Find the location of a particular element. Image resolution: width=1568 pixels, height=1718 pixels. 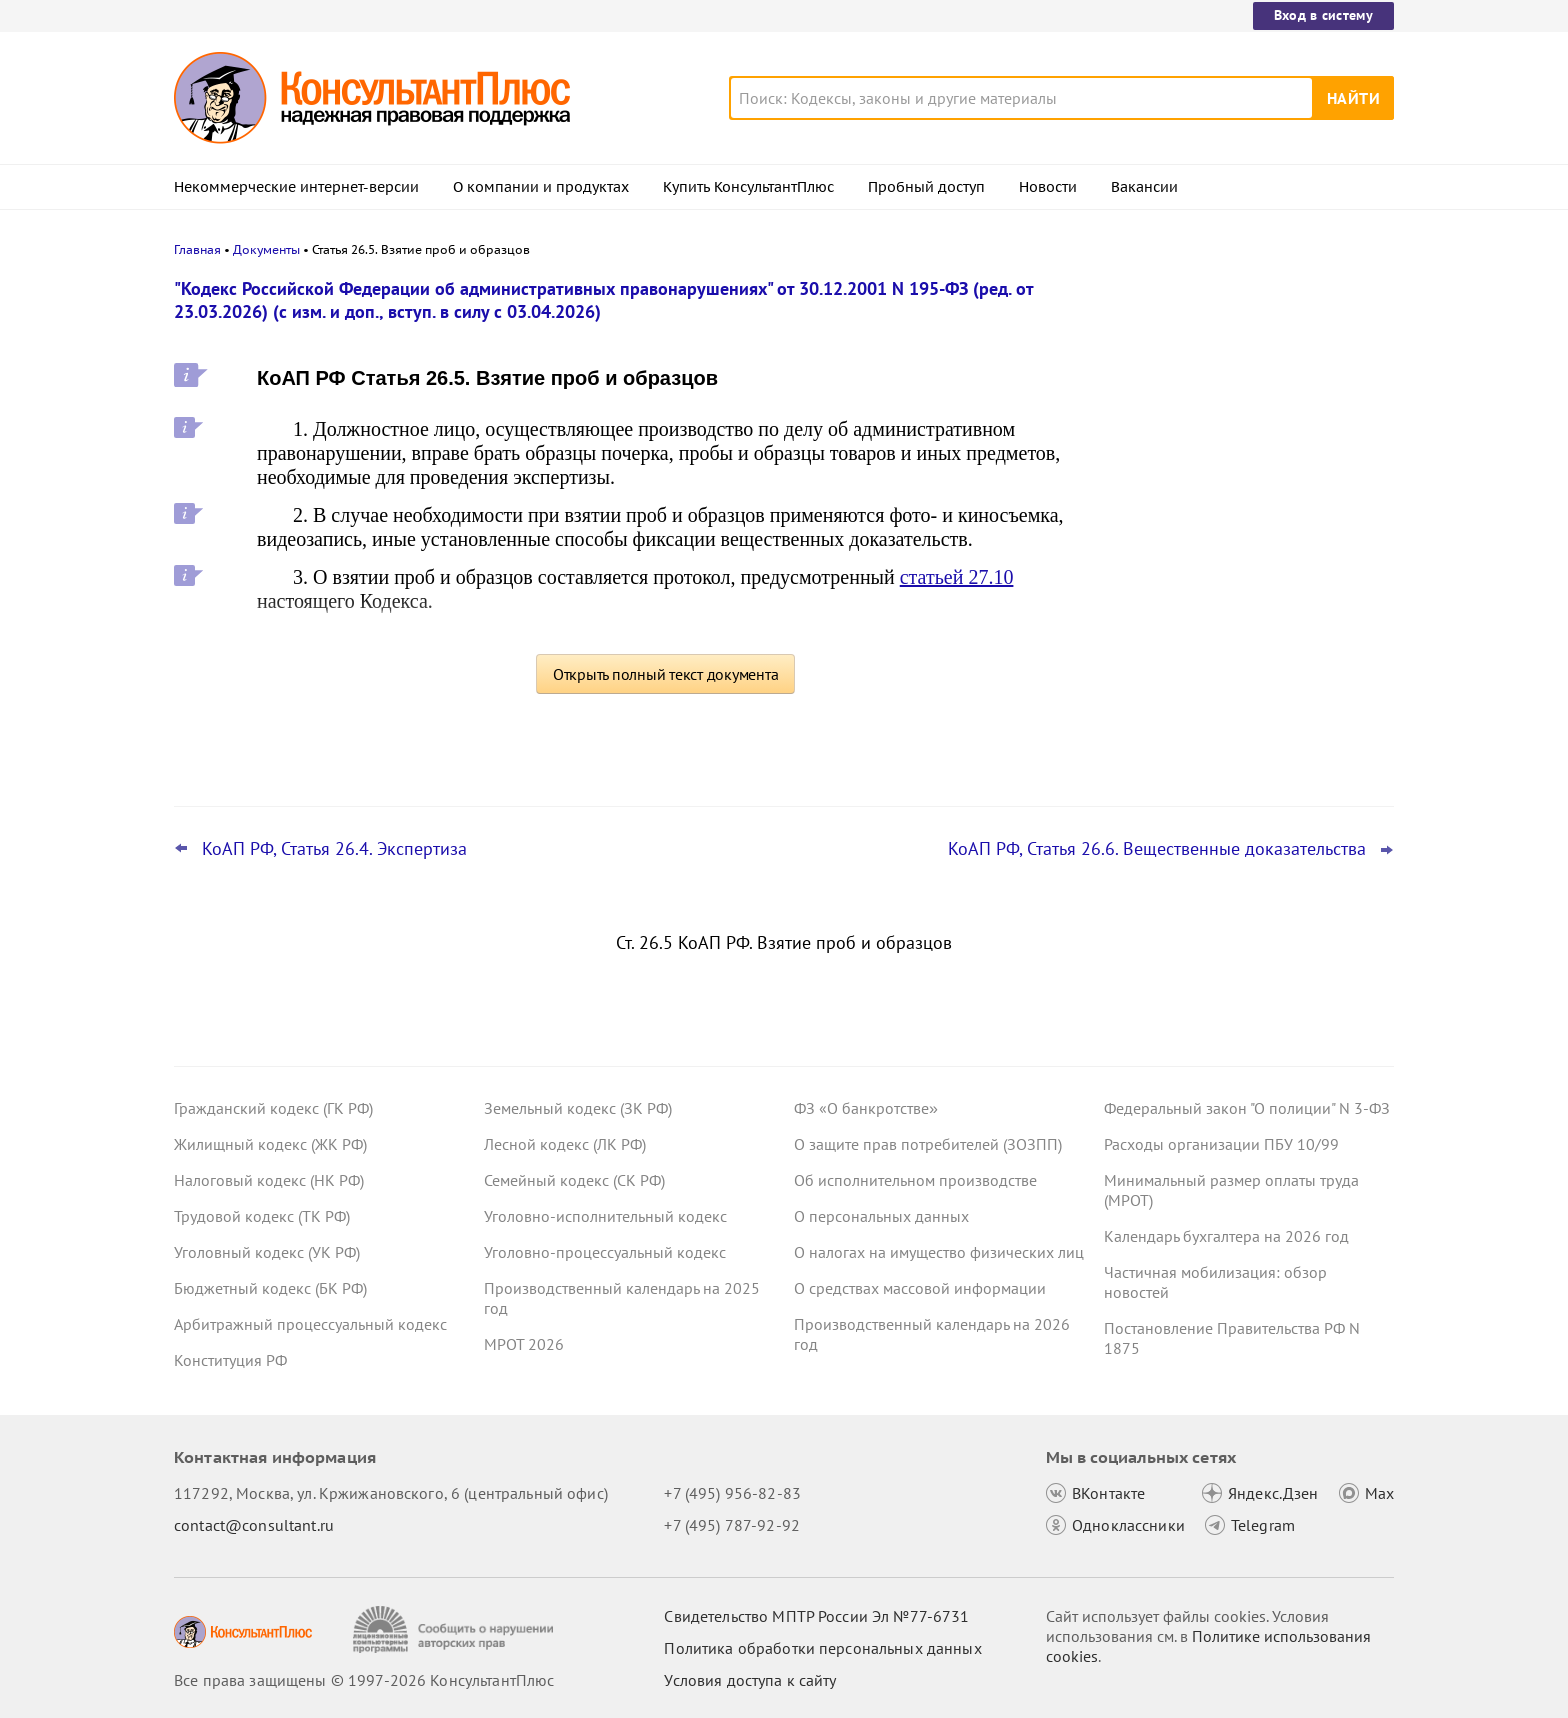

Политика обработки персональных данных is located at coordinates (822, 1648).